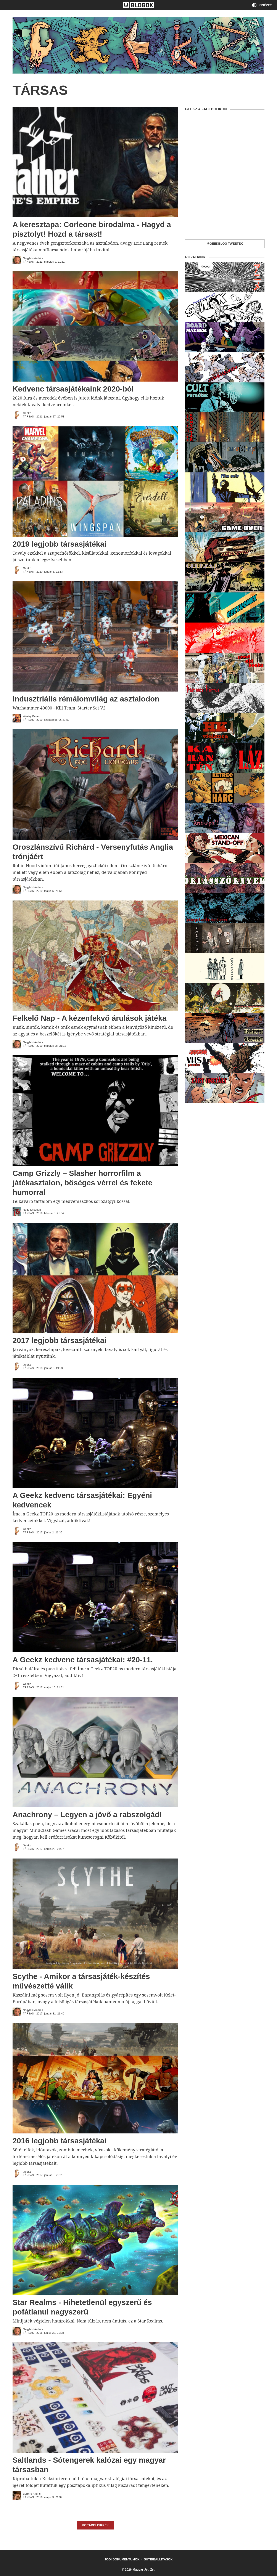 The image size is (277, 2576). Describe the element at coordinates (82, 1182) in the screenshot. I see `Camp Grizzly – Slasher horrorfilm a játékasztalon, bőséges vérrel és fekete humorral` at that location.